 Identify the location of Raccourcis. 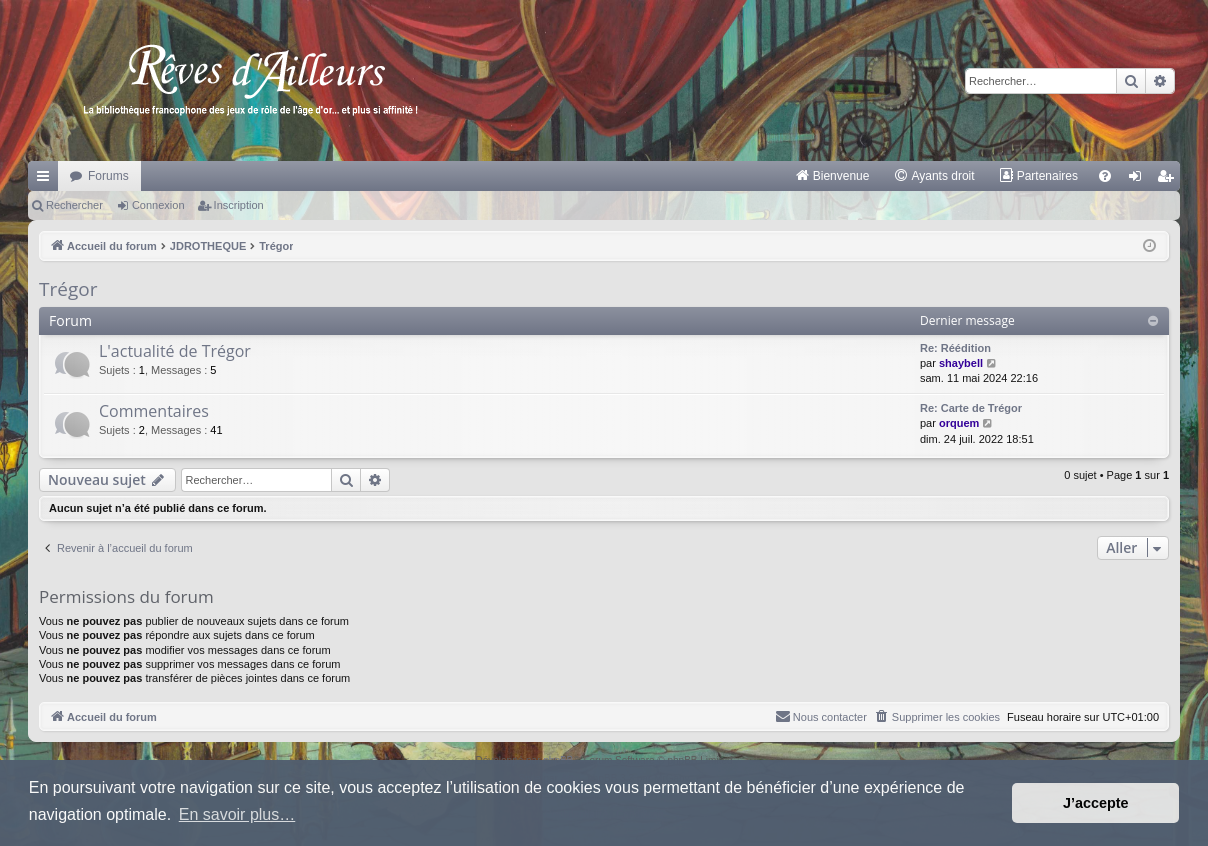
(47, 180).